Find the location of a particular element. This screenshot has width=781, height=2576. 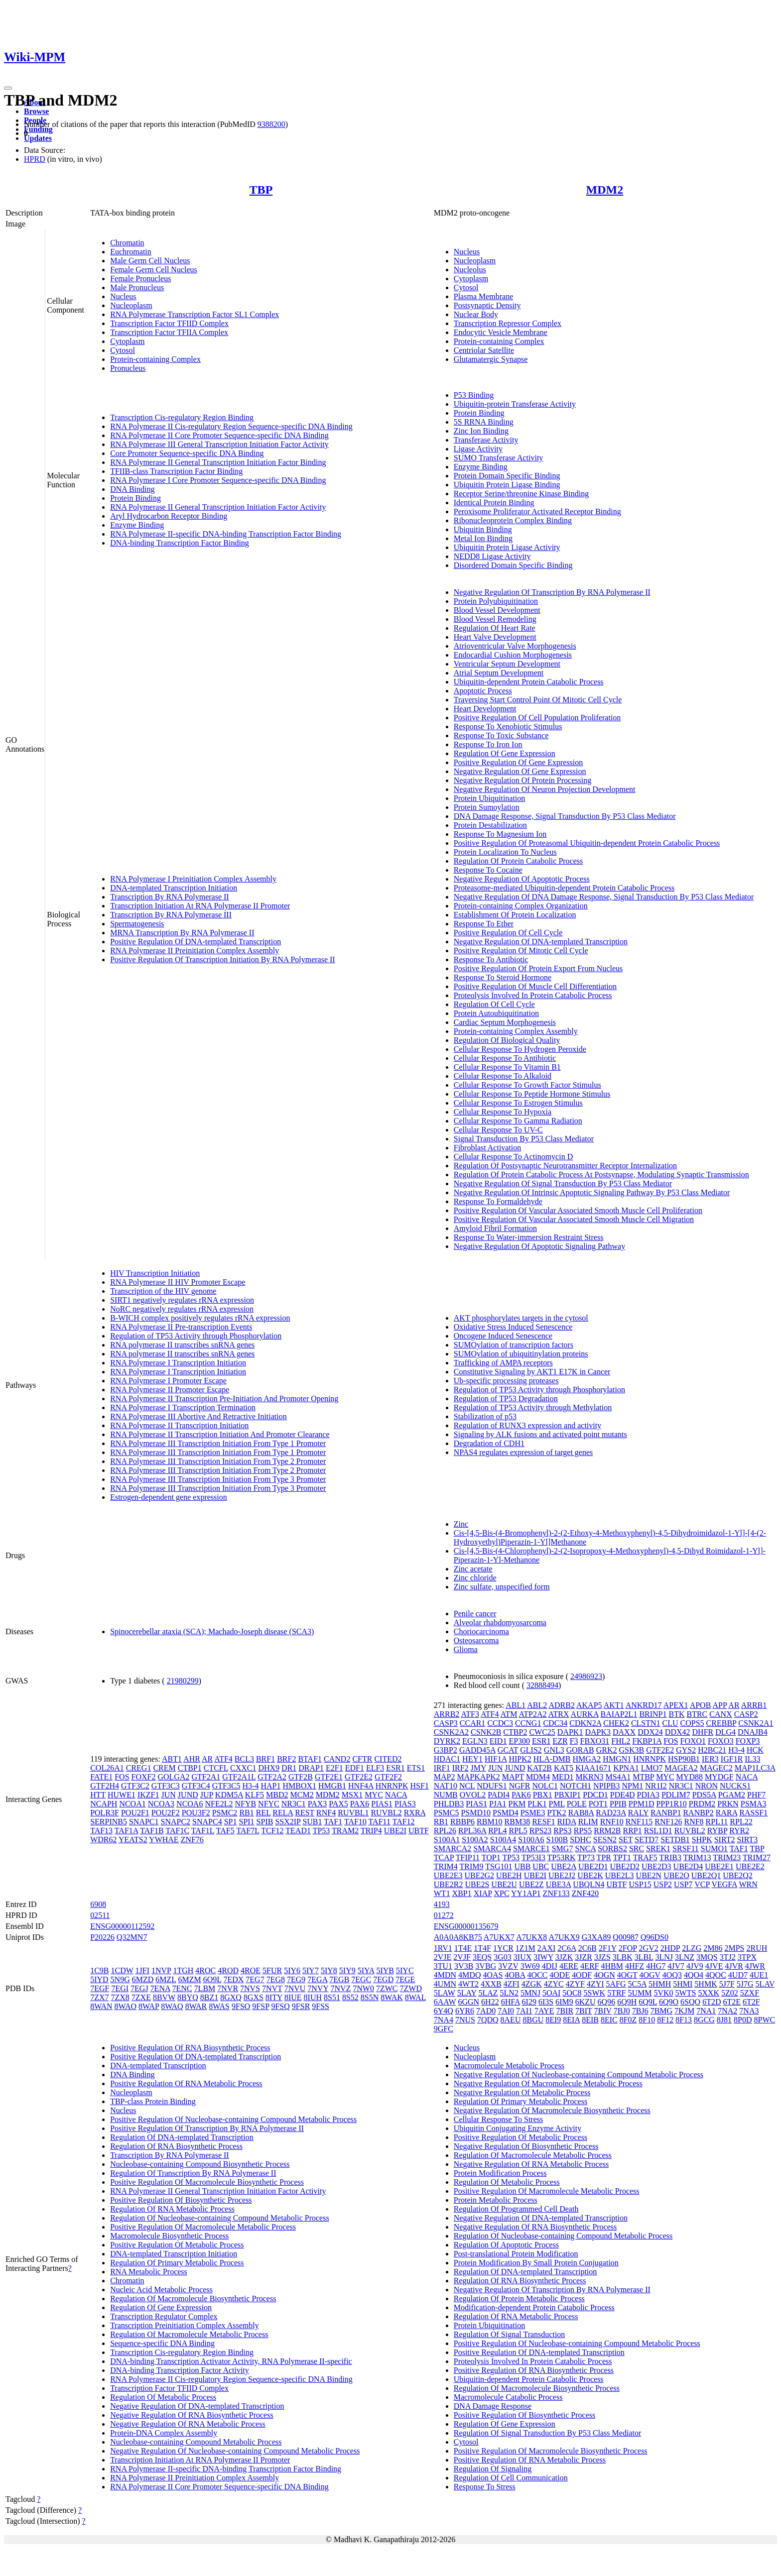

SETD7 is located at coordinates (646, 1839).